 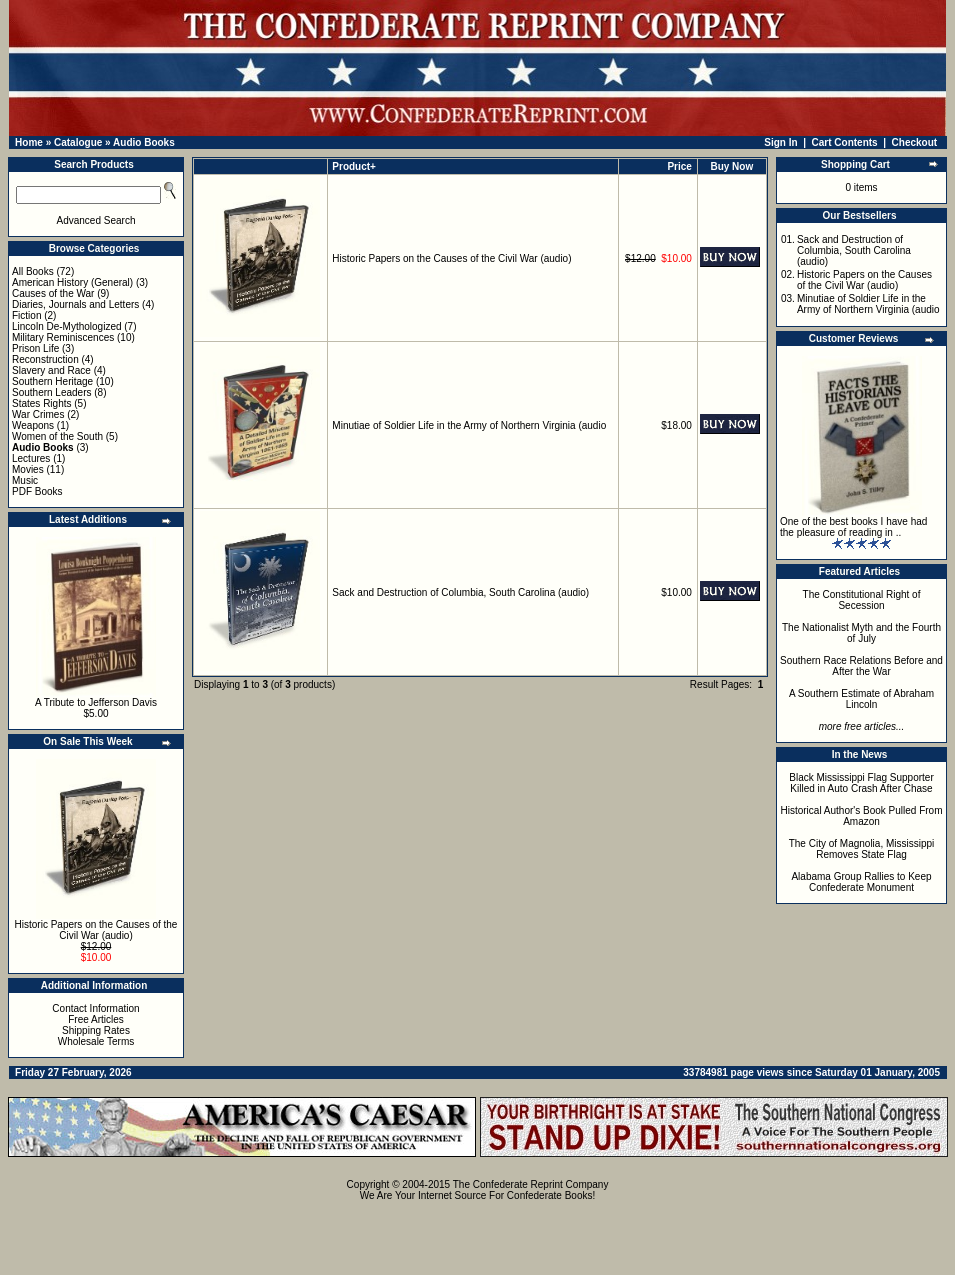 I want to click on Product+, so click(x=354, y=166).